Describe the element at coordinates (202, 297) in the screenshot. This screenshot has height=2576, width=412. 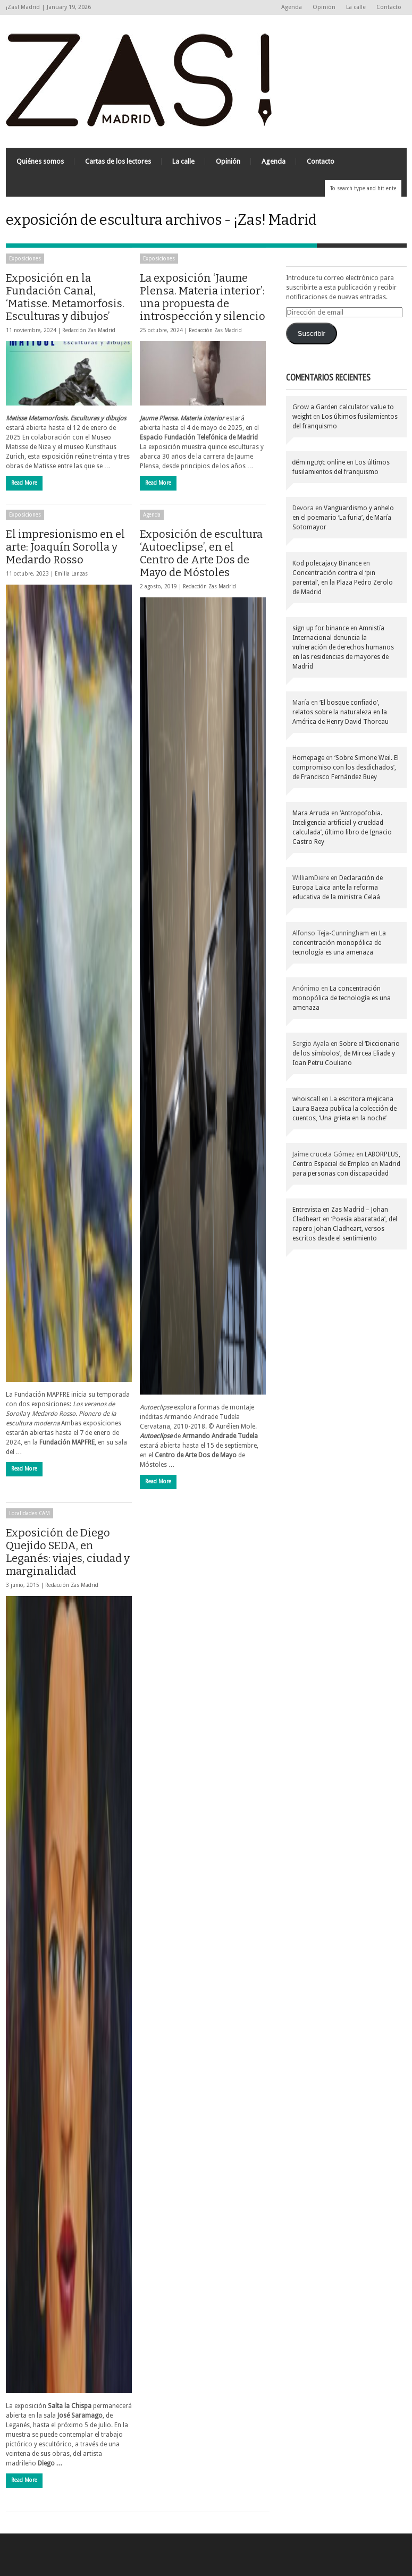
I see `La exposición ‘Jaume Plensa. Materia interior’: una propuesta de introspección y silencio` at that location.